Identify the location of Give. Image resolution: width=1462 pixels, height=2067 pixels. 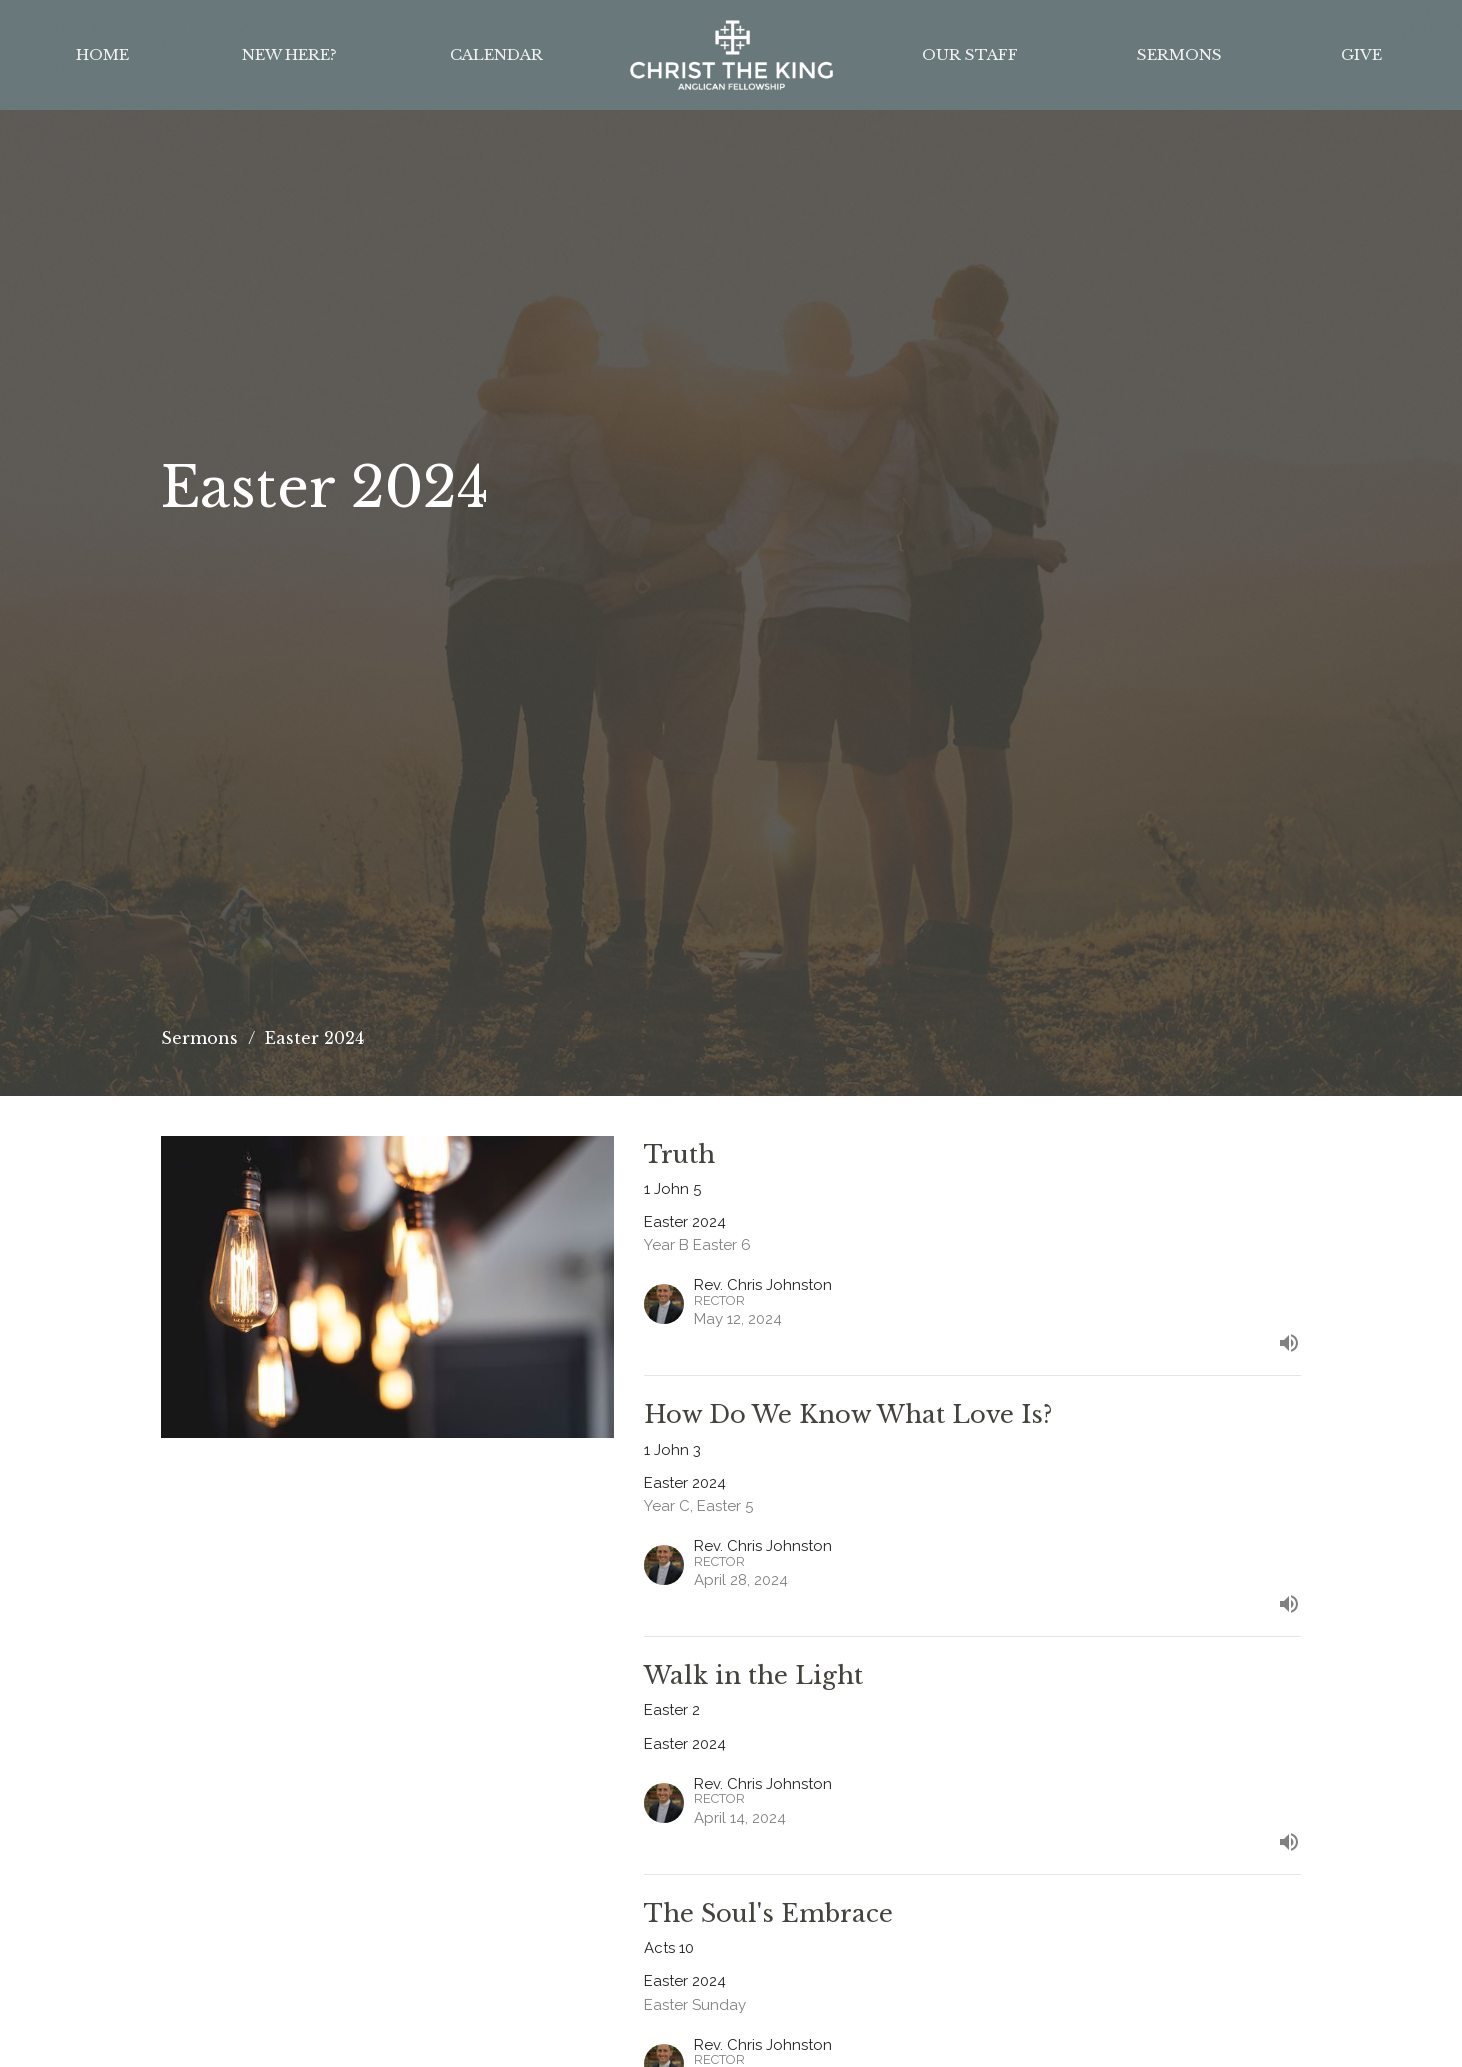
(1361, 54).